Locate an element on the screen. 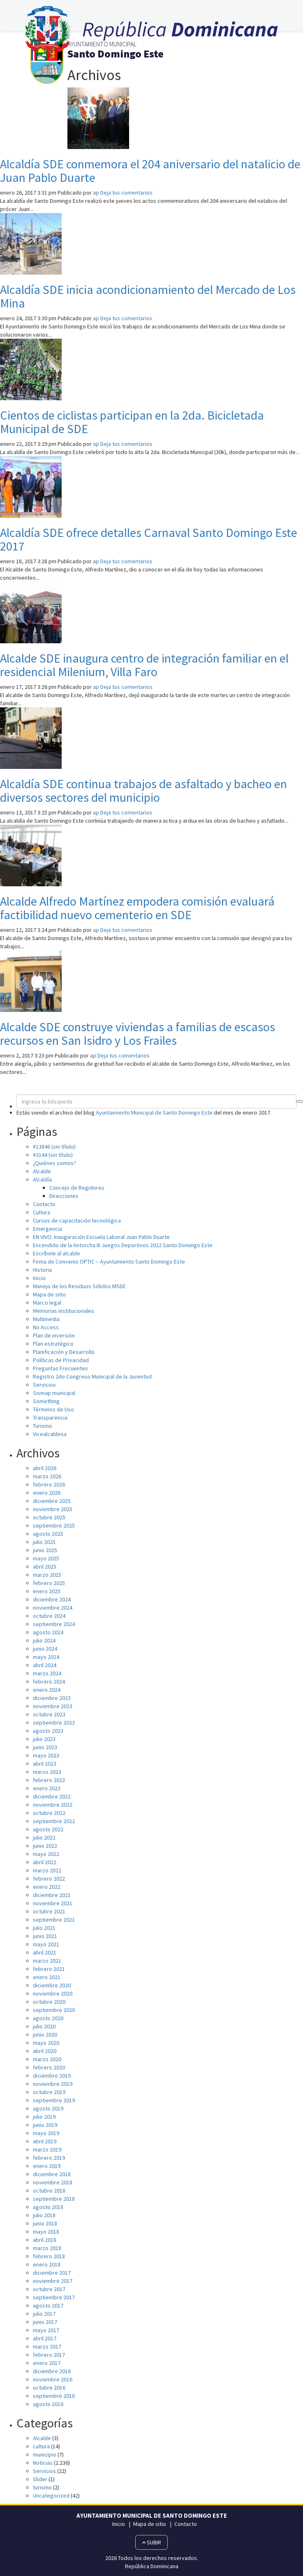  Cientos de ciclistas participan en la 2da. Bicicletada Municipal de SDE is located at coordinates (132, 421).